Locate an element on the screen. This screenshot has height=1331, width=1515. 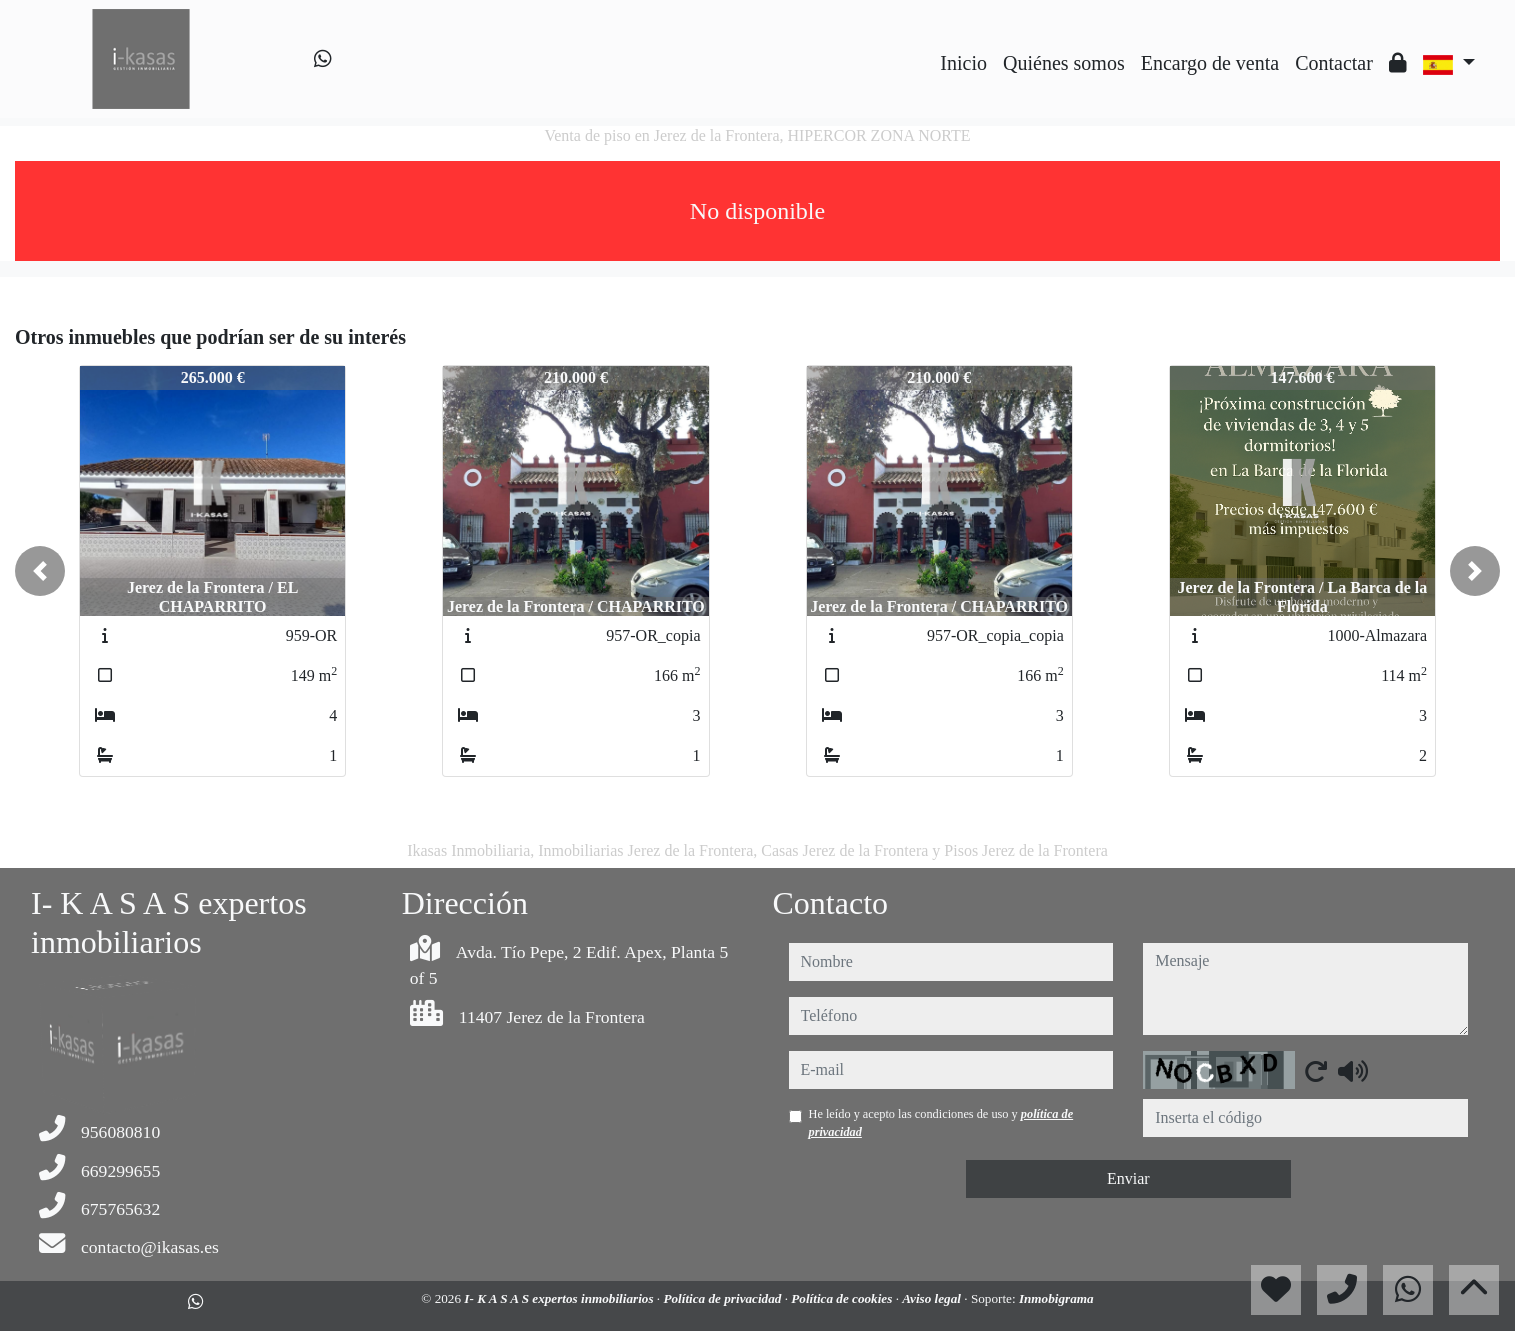
Encargo de venta is located at coordinates (1210, 63).